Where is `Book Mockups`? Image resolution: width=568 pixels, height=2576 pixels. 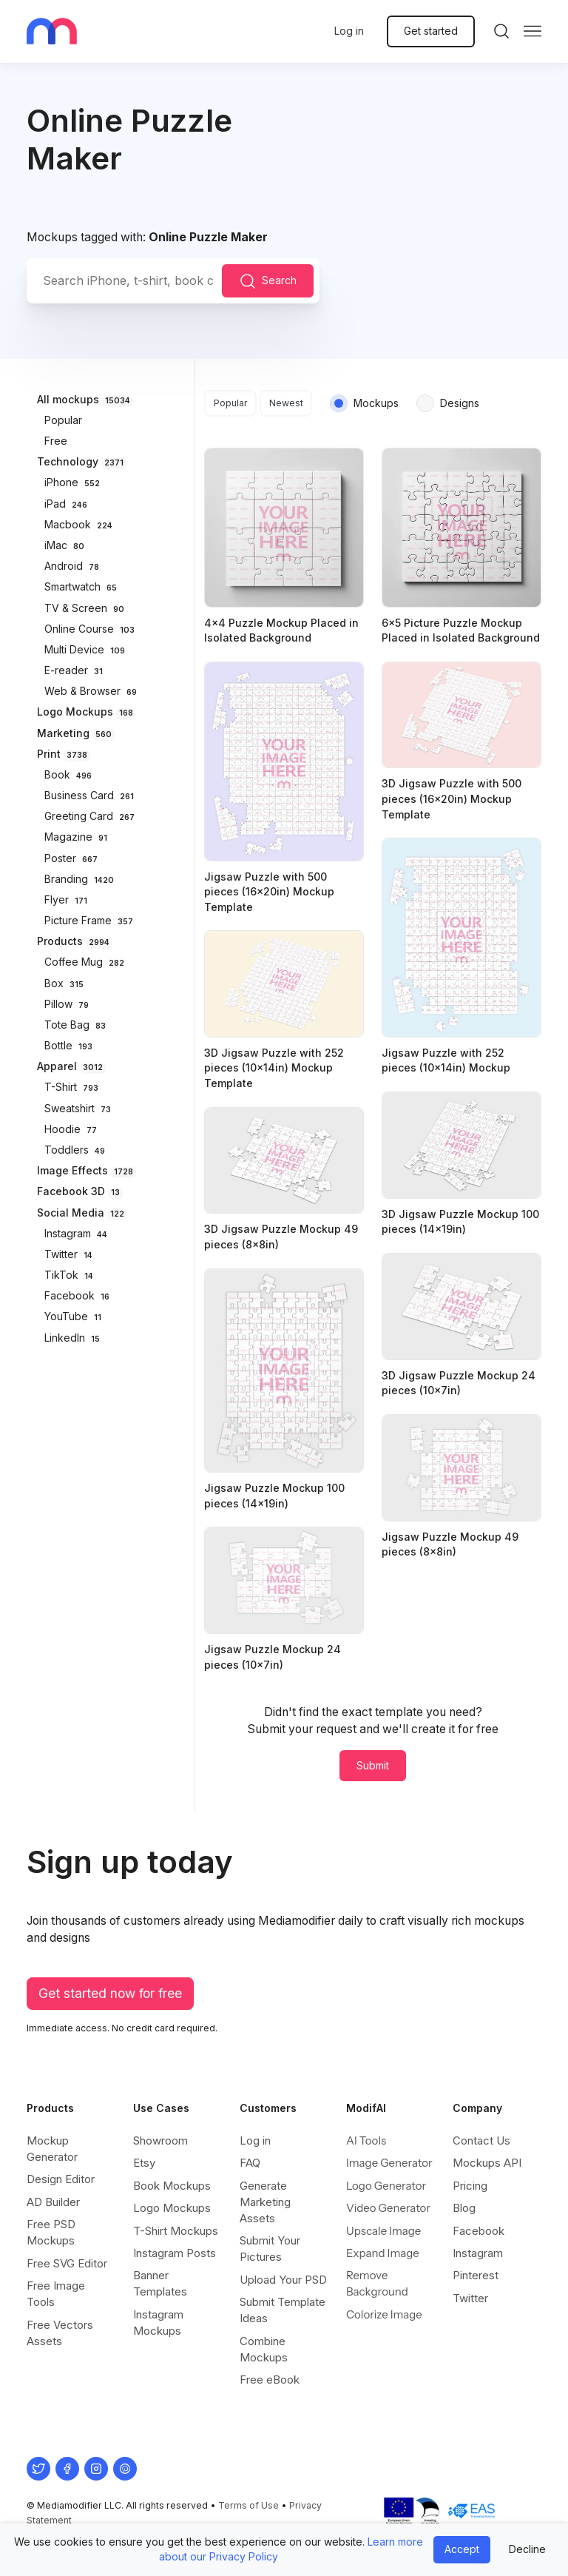
Book Mockups is located at coordinates (172, 2186).